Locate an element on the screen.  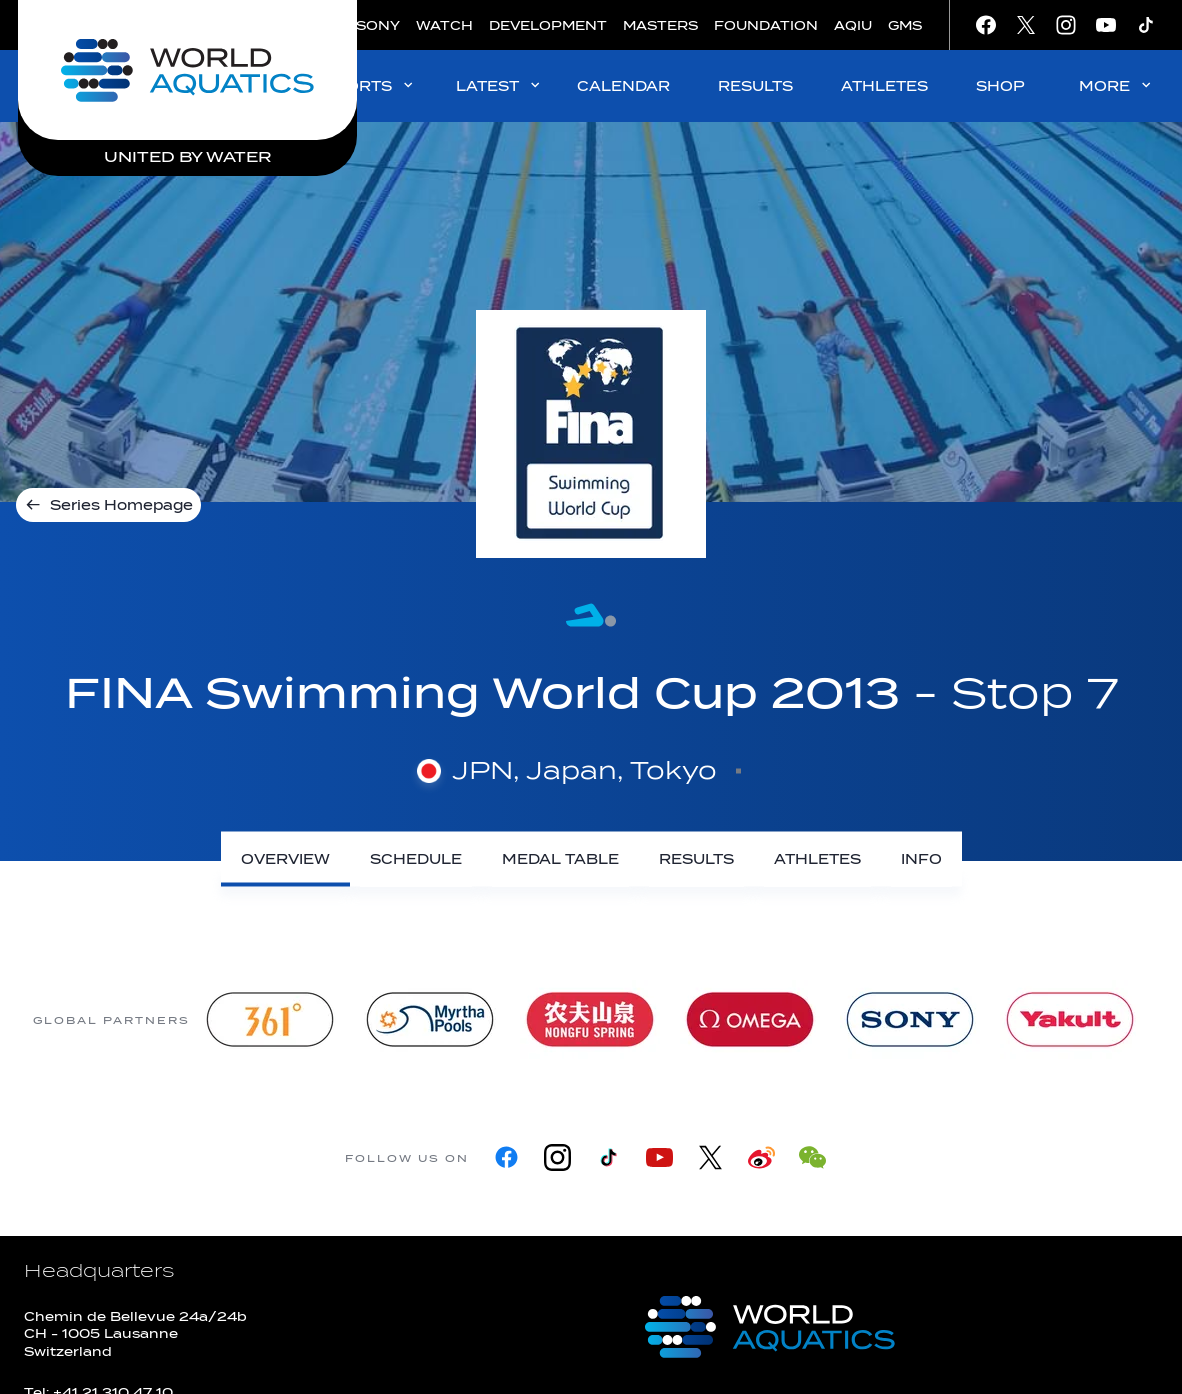
[Schedule] is located at coordinates (416, 859).